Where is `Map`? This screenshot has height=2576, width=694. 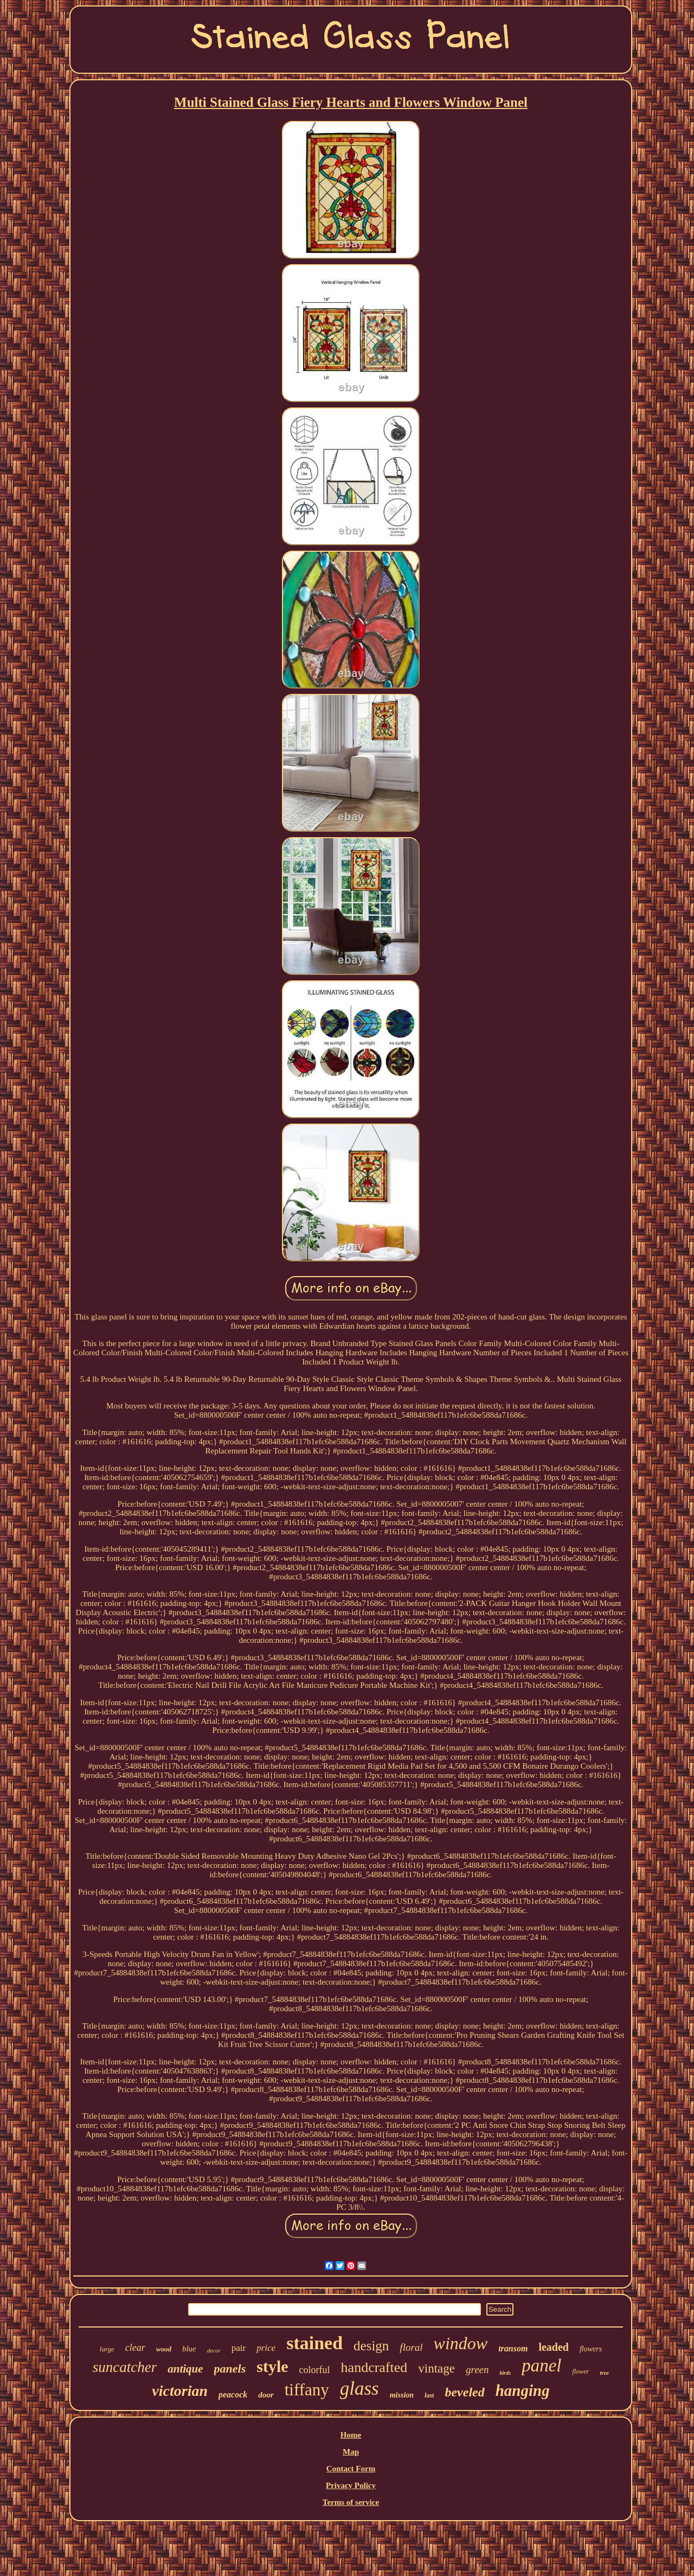 Map is located at coordinates (351, 2451).